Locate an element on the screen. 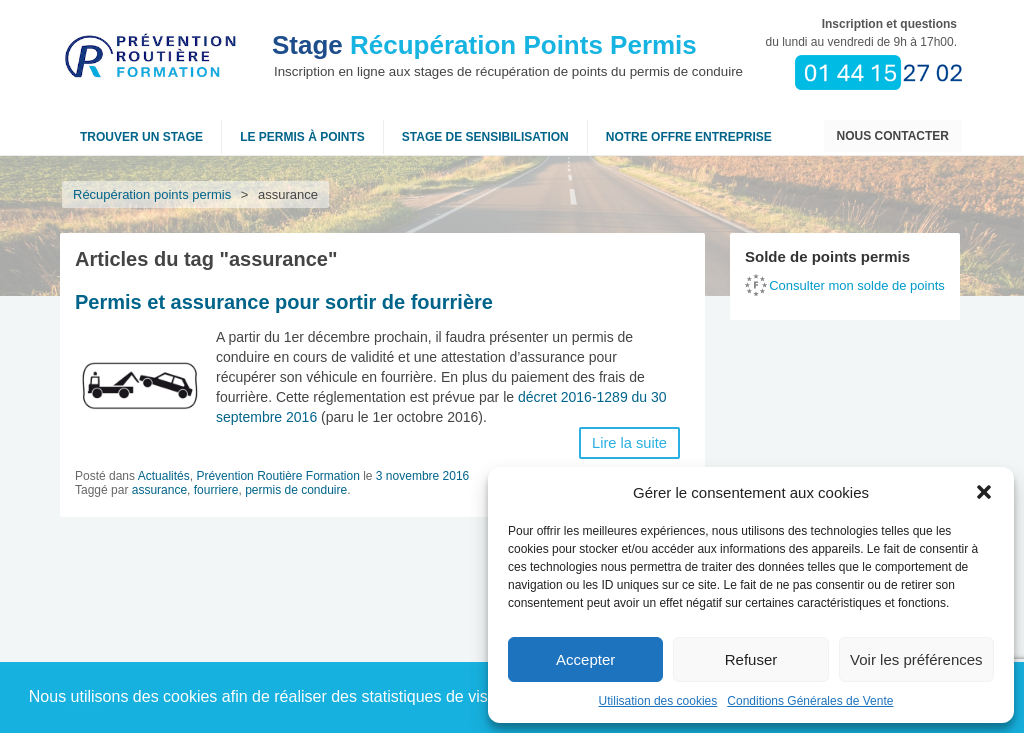 This screenshot has height=733, width=1024. fourriere is located at coordinates (216, 490).